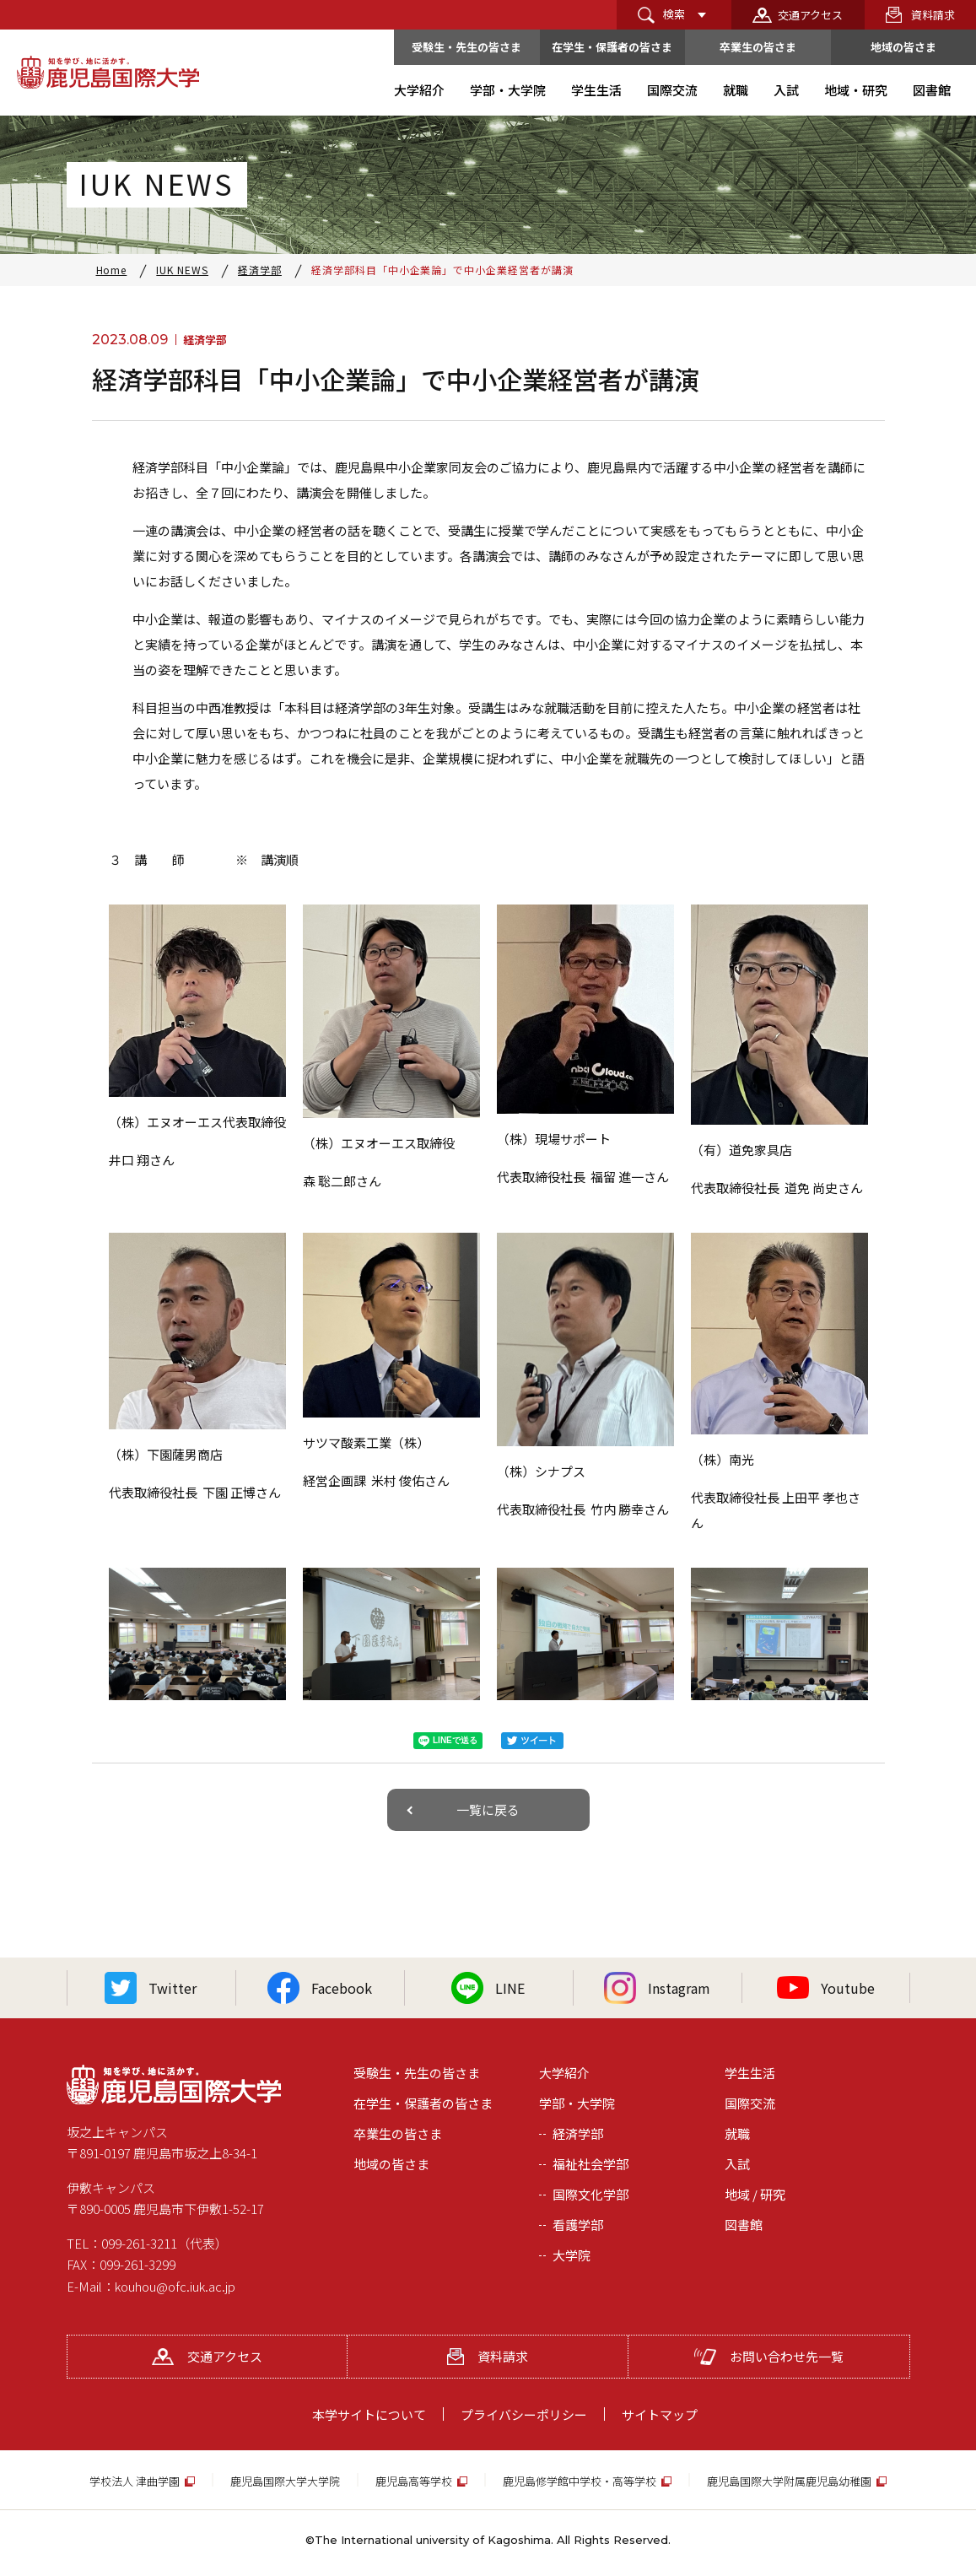 This screenshot has height=2576, width=976. Describe the element at coordinates (737, 2164) in the screenshot. I see `入試` at that location.